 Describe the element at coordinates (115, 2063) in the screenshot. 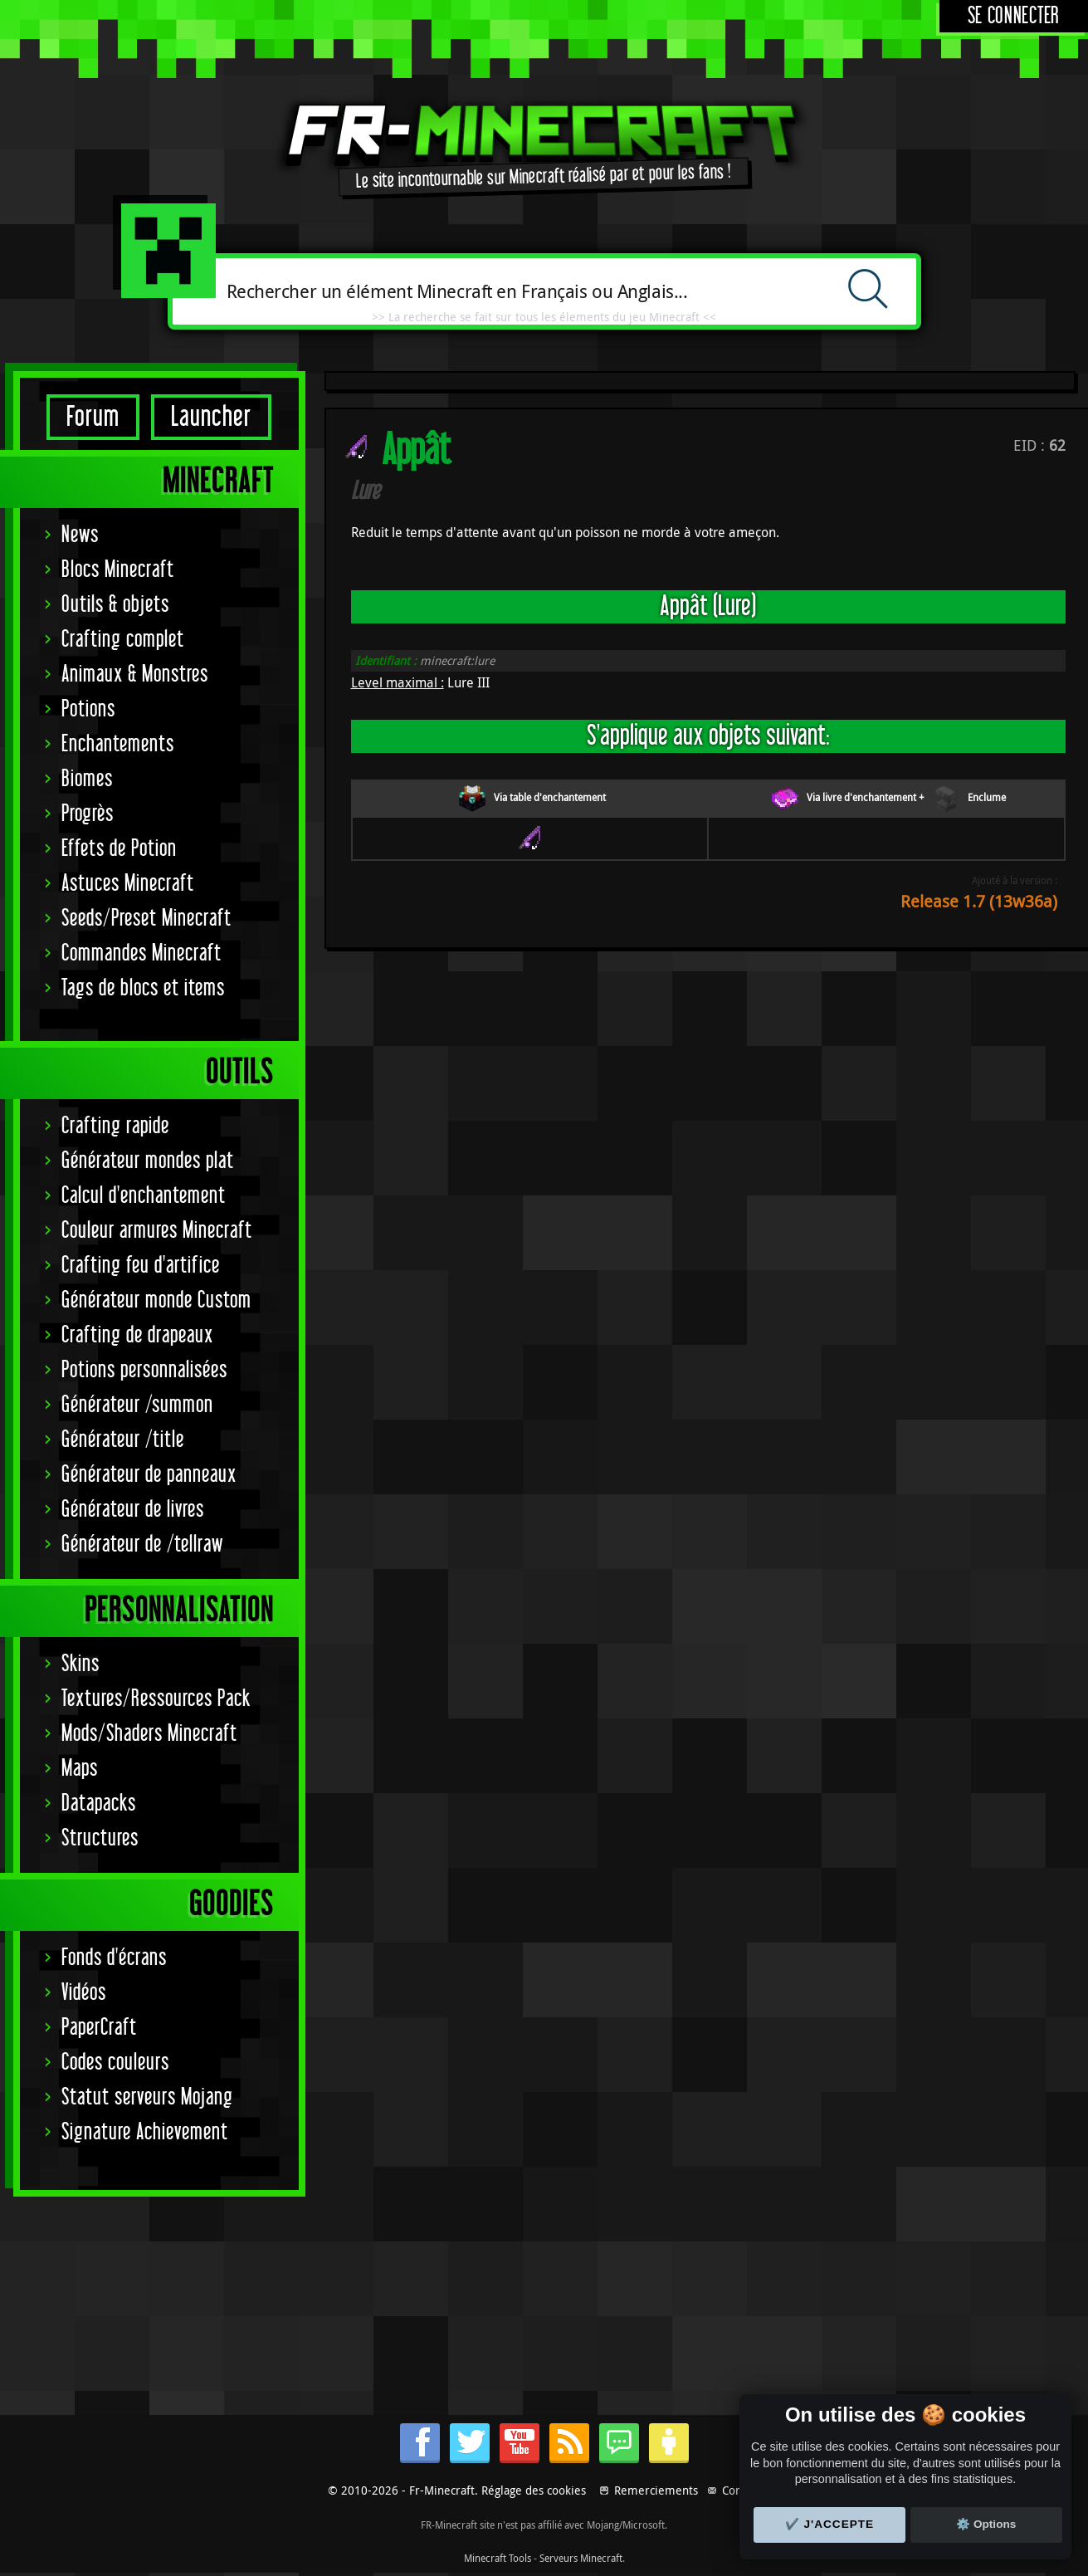

I see `Codes couleurs` at that location.